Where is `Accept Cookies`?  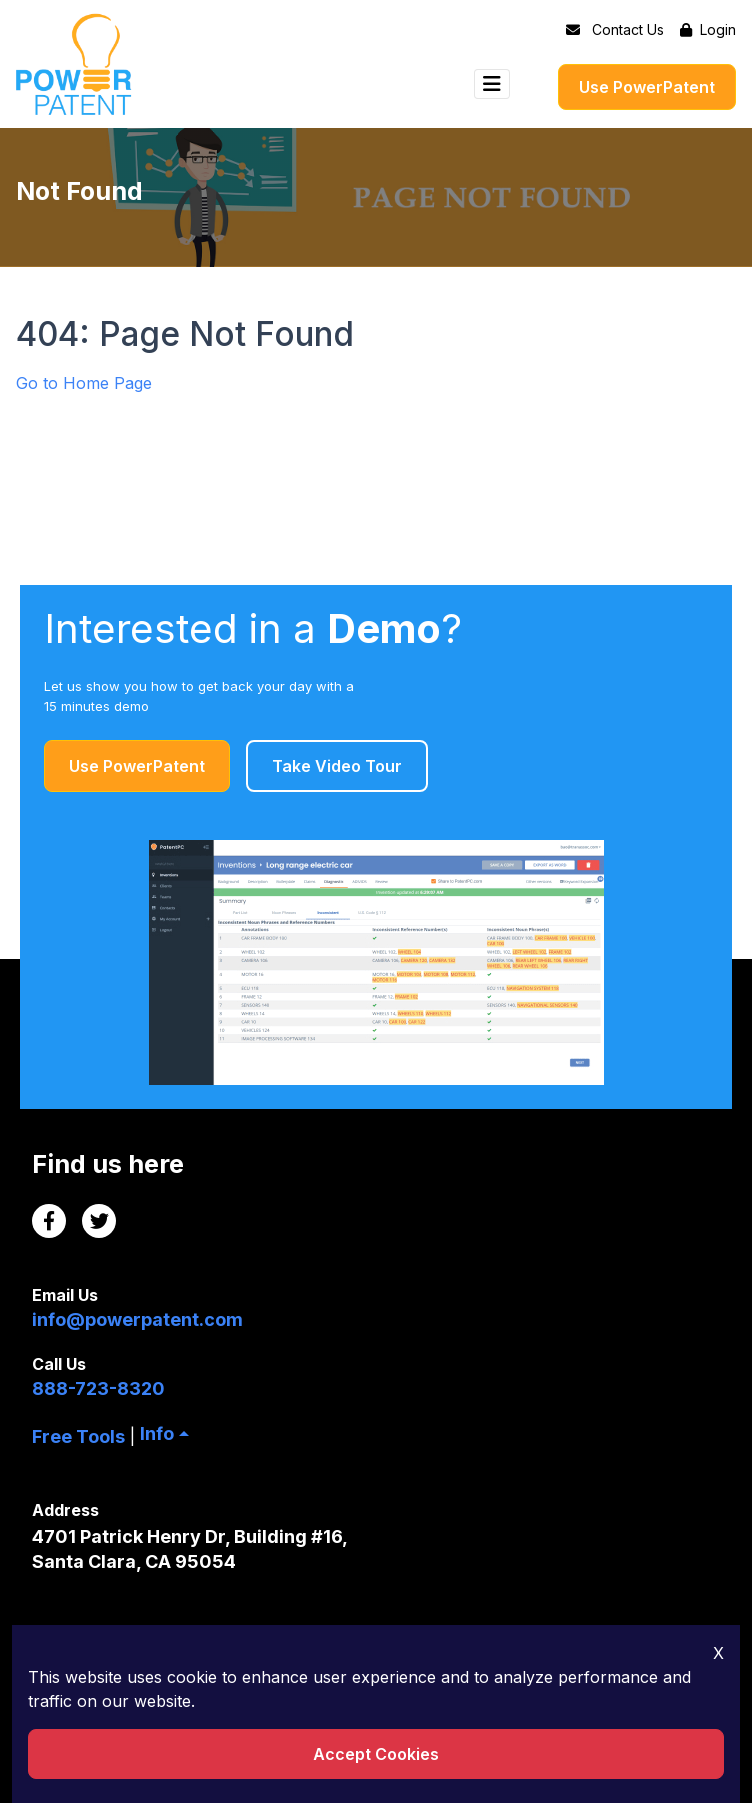 Accept Cookies is located at coordinates (376, 1754).